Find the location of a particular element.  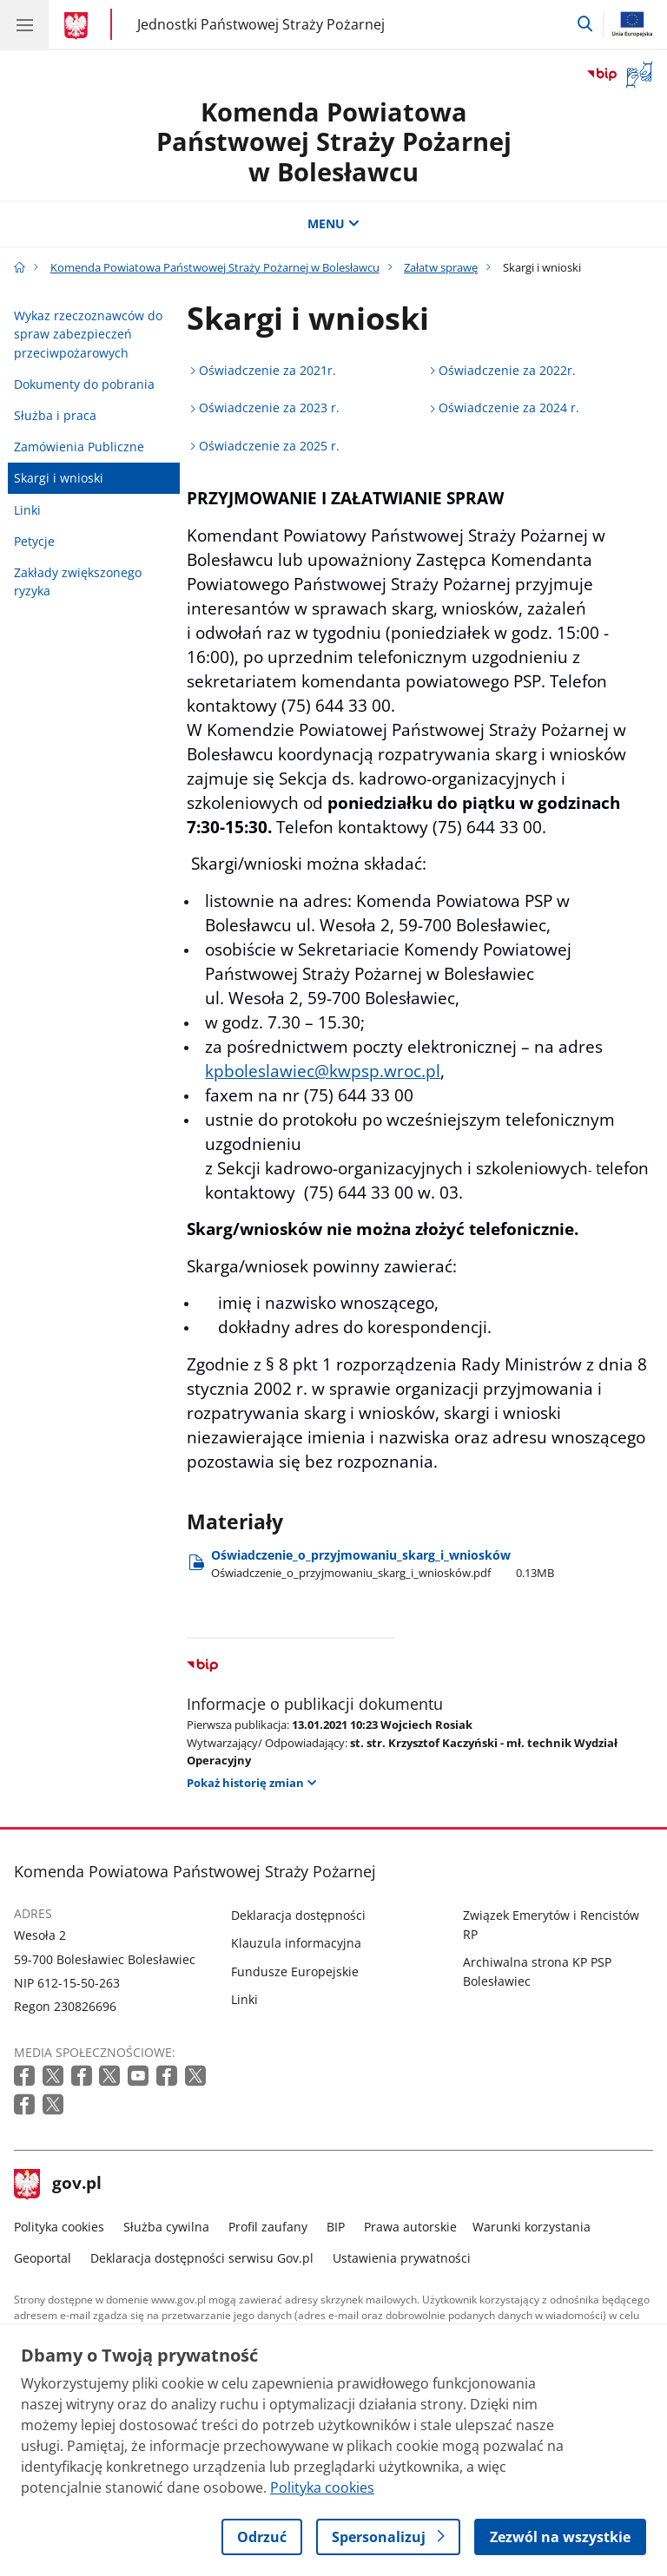

Oświadczenie za 2022r. is located at coordinates (507, 370).